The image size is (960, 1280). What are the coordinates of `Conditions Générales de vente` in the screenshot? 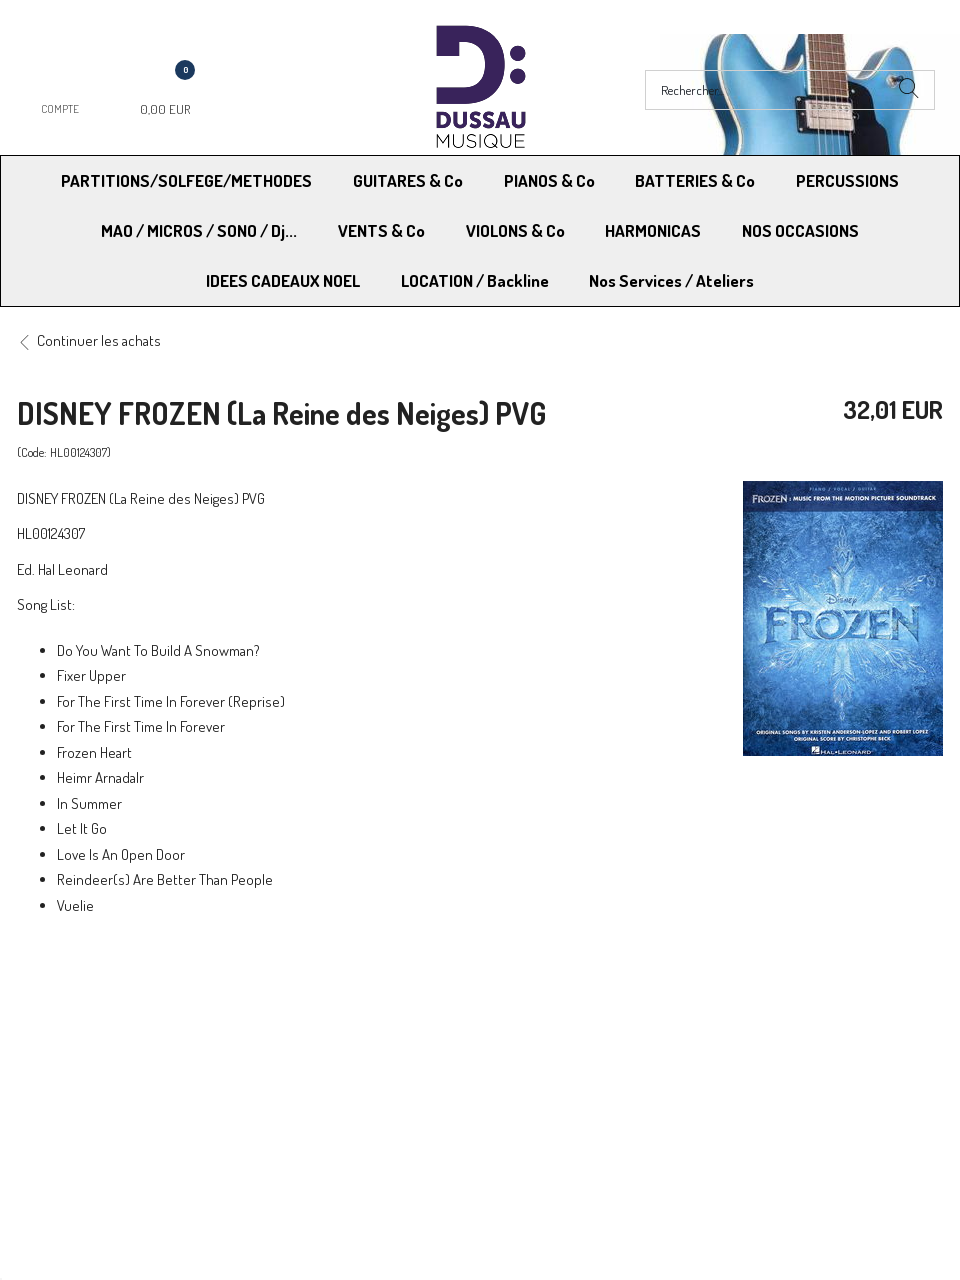 It's located at (578, 1022).